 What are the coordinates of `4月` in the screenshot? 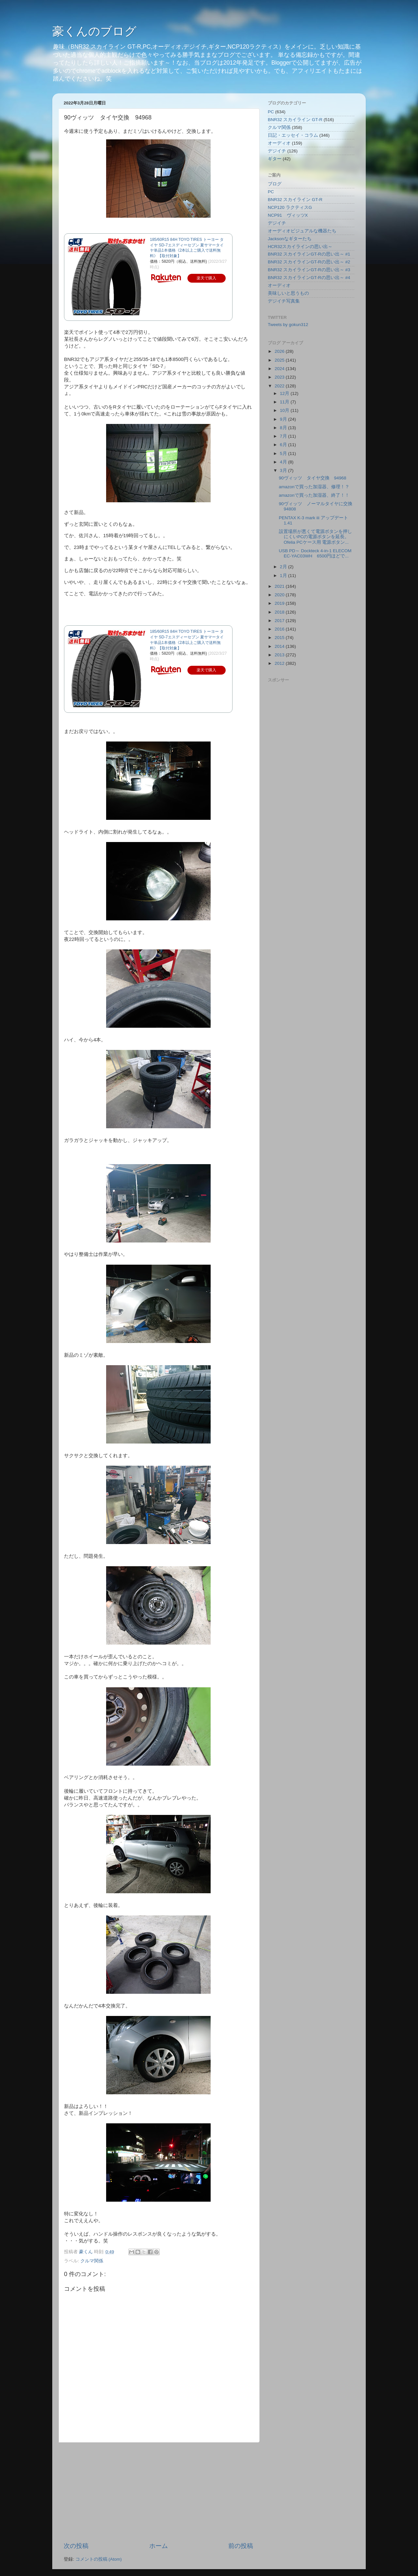 It's located at (284, 462).